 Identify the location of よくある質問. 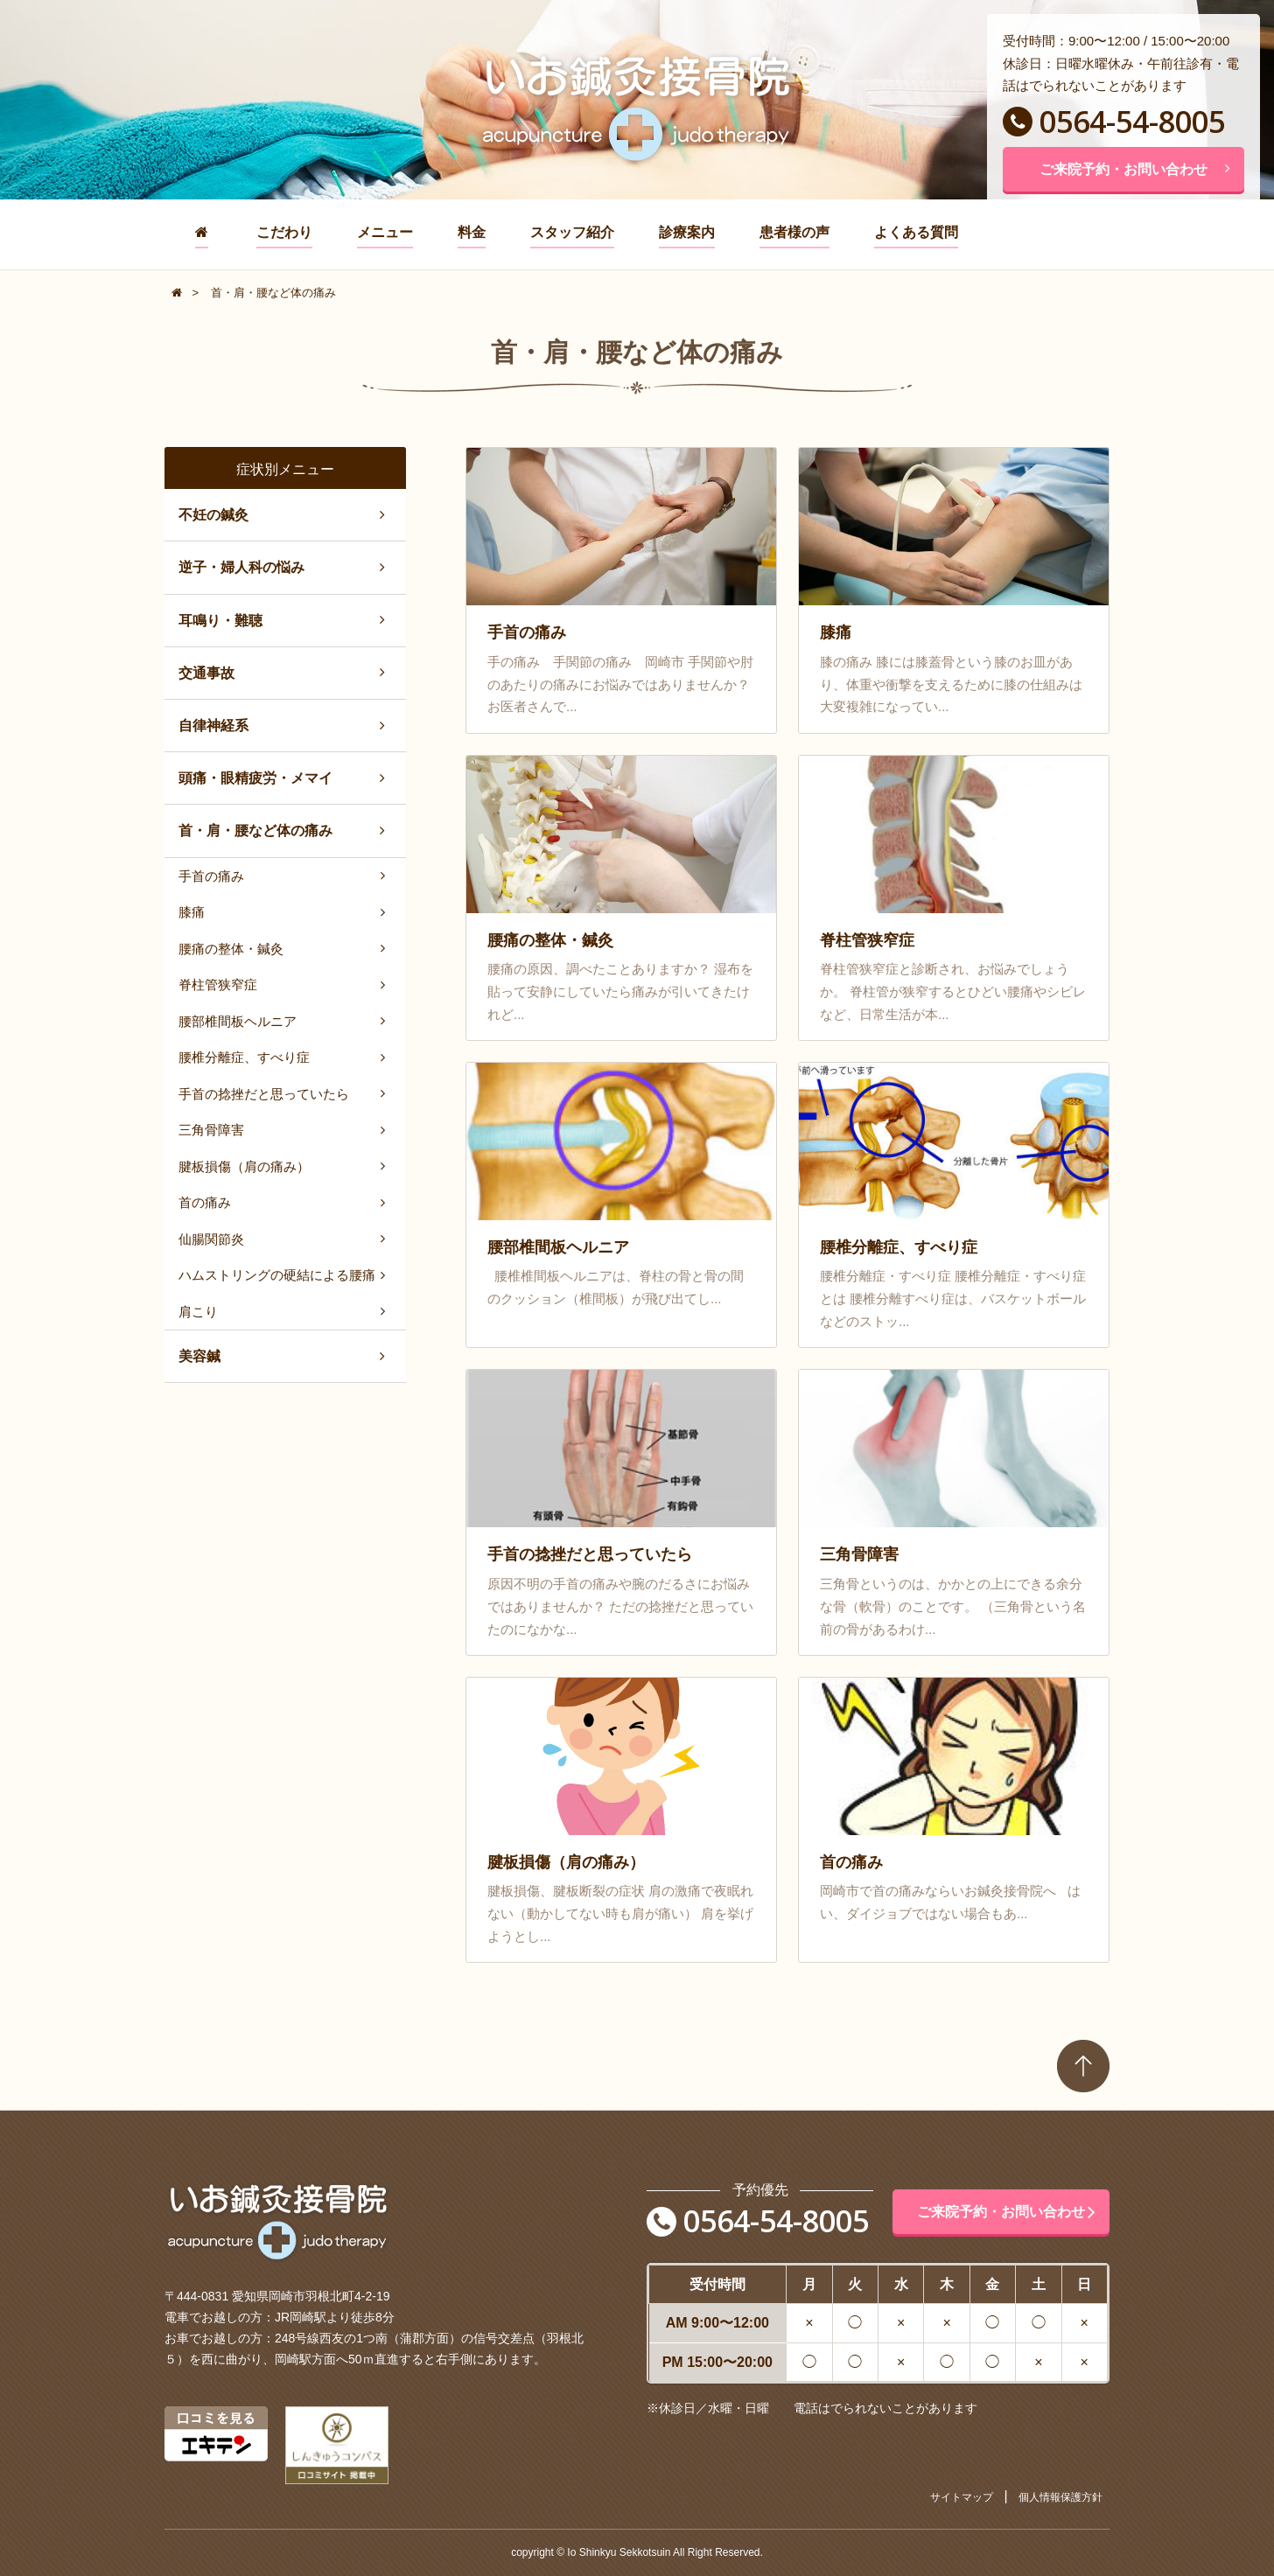
(916, 232).